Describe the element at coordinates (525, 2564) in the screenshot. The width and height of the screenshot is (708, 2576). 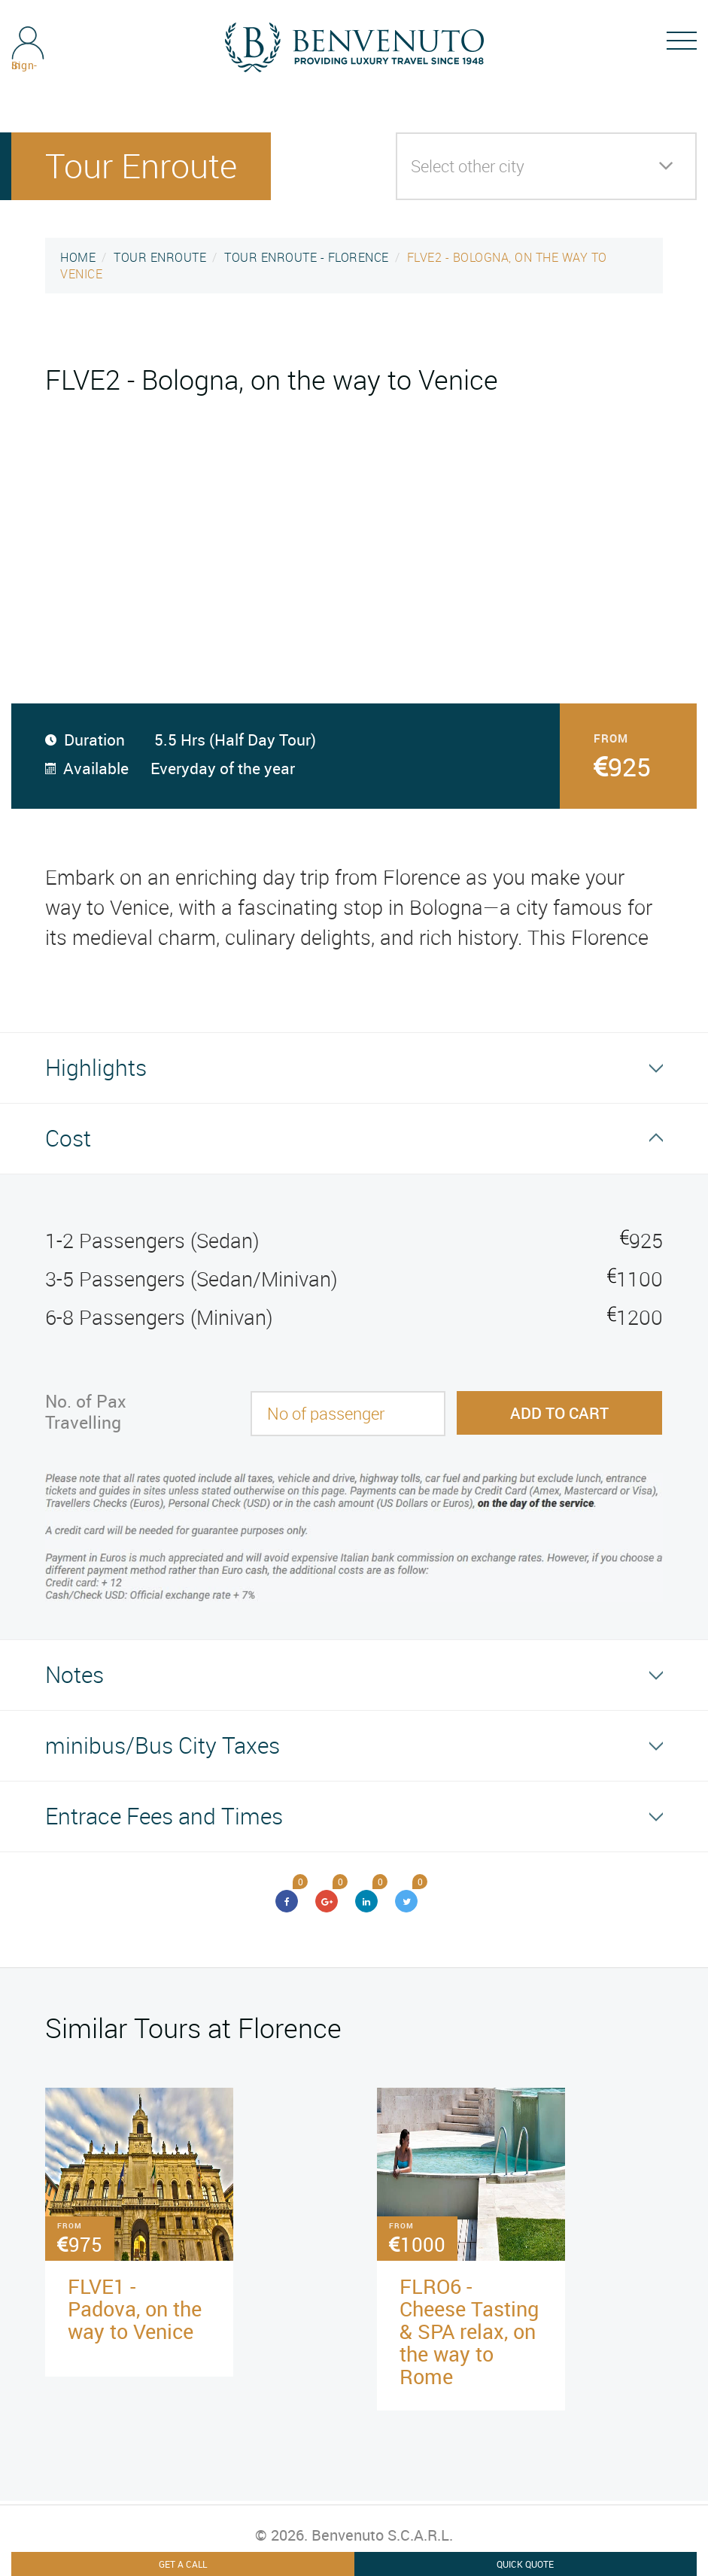
I see `Quick Quote` at that location.